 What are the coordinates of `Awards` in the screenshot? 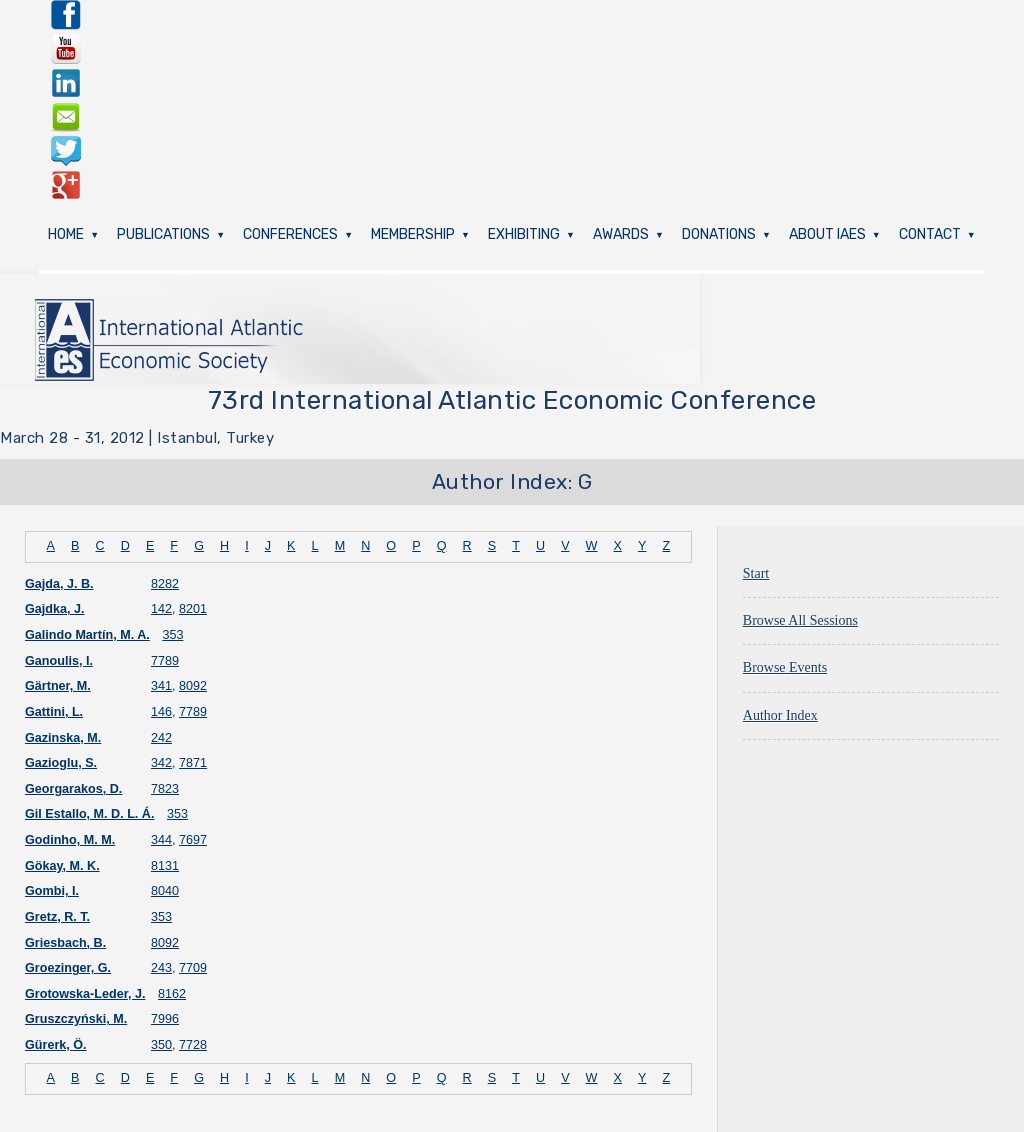 It's located at (621, 234).